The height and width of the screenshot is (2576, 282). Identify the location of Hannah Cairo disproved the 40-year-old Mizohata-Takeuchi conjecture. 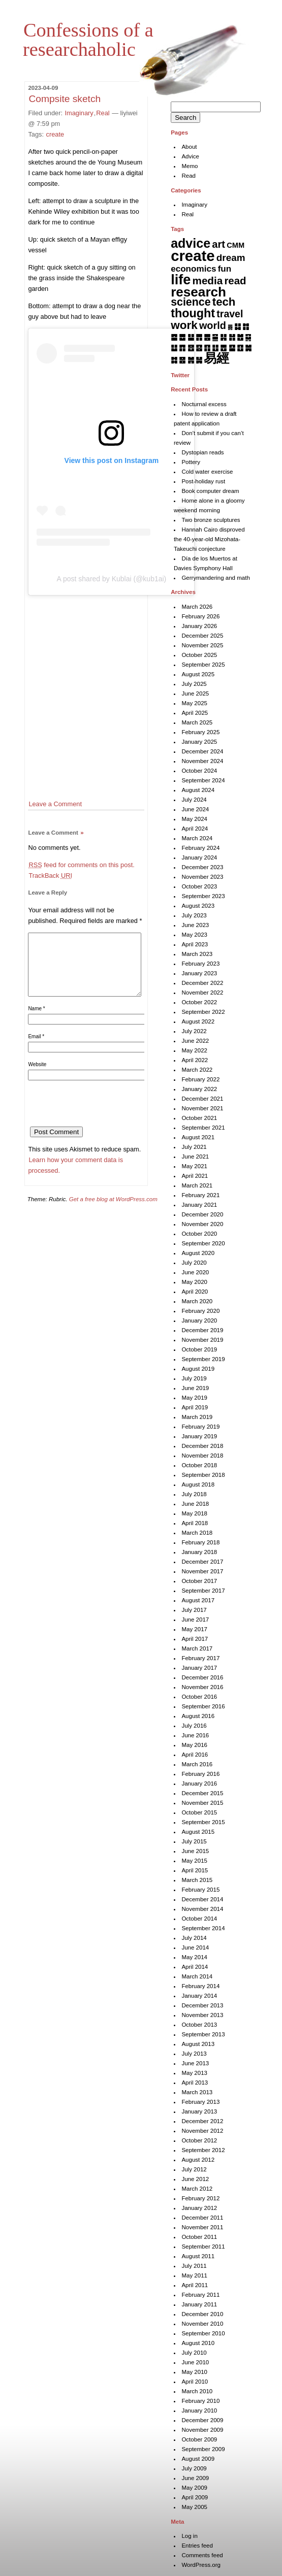
(209, 539).